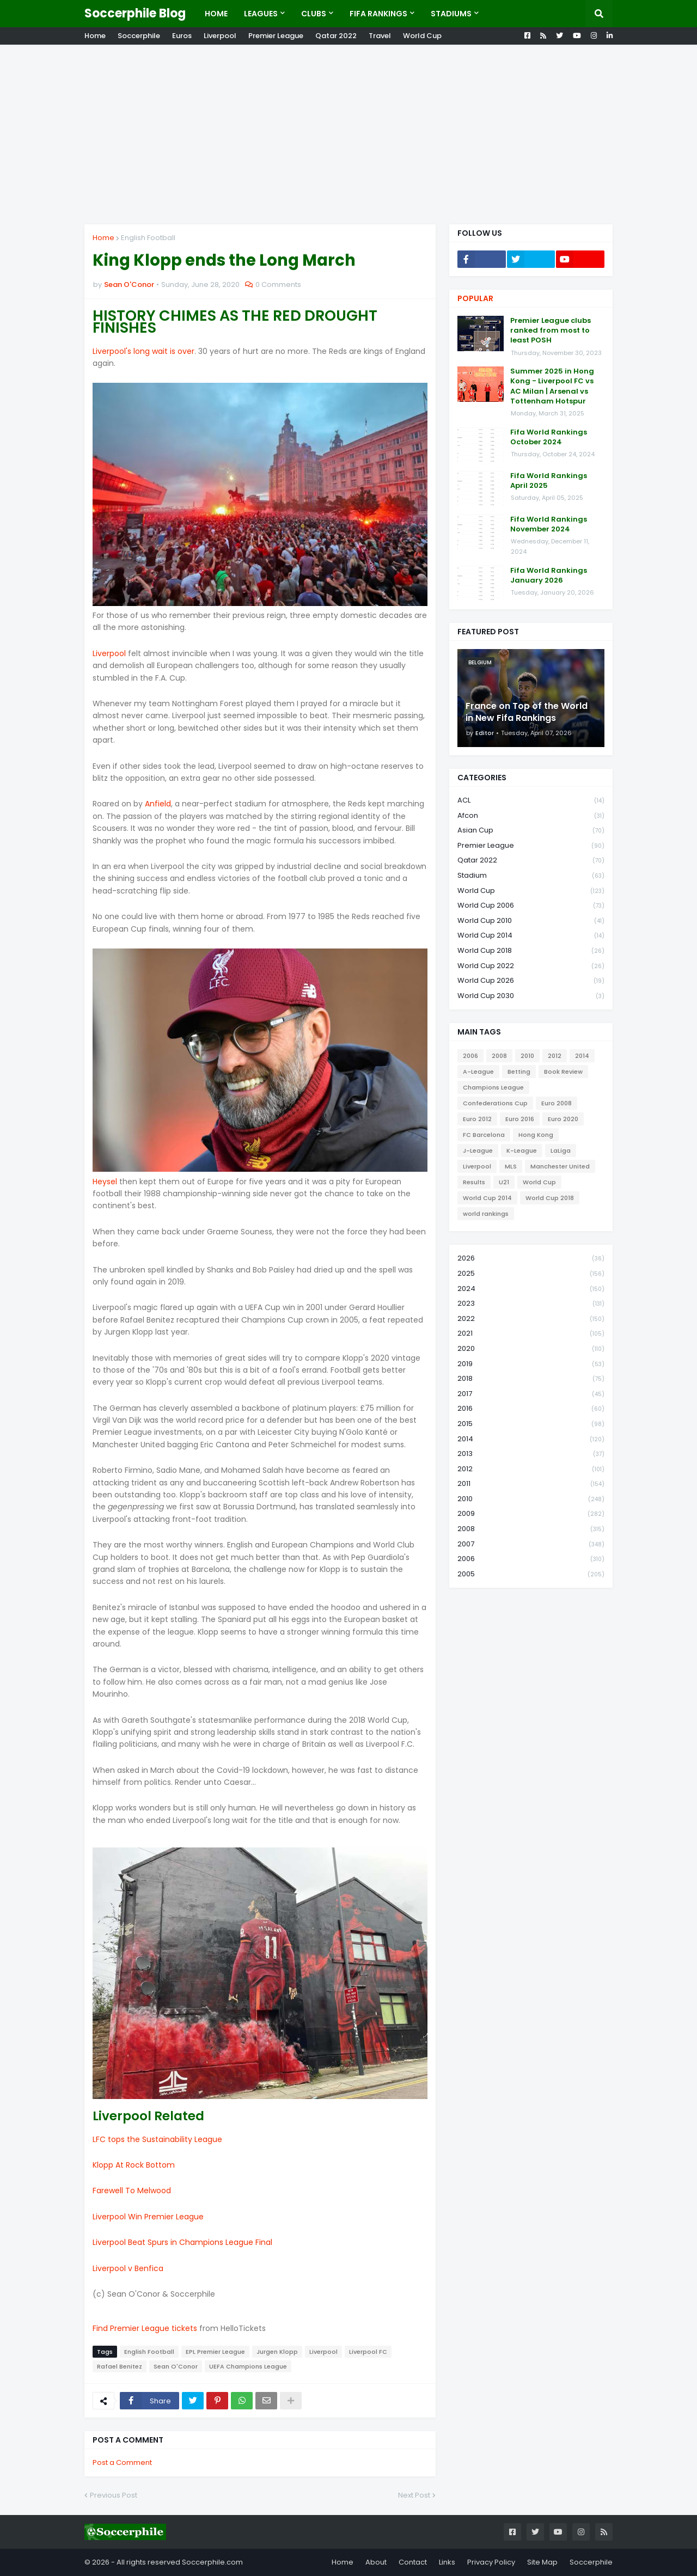 The height and width of the screenshot is (2576, 697). I want to click on Links, so click(447, 2562).